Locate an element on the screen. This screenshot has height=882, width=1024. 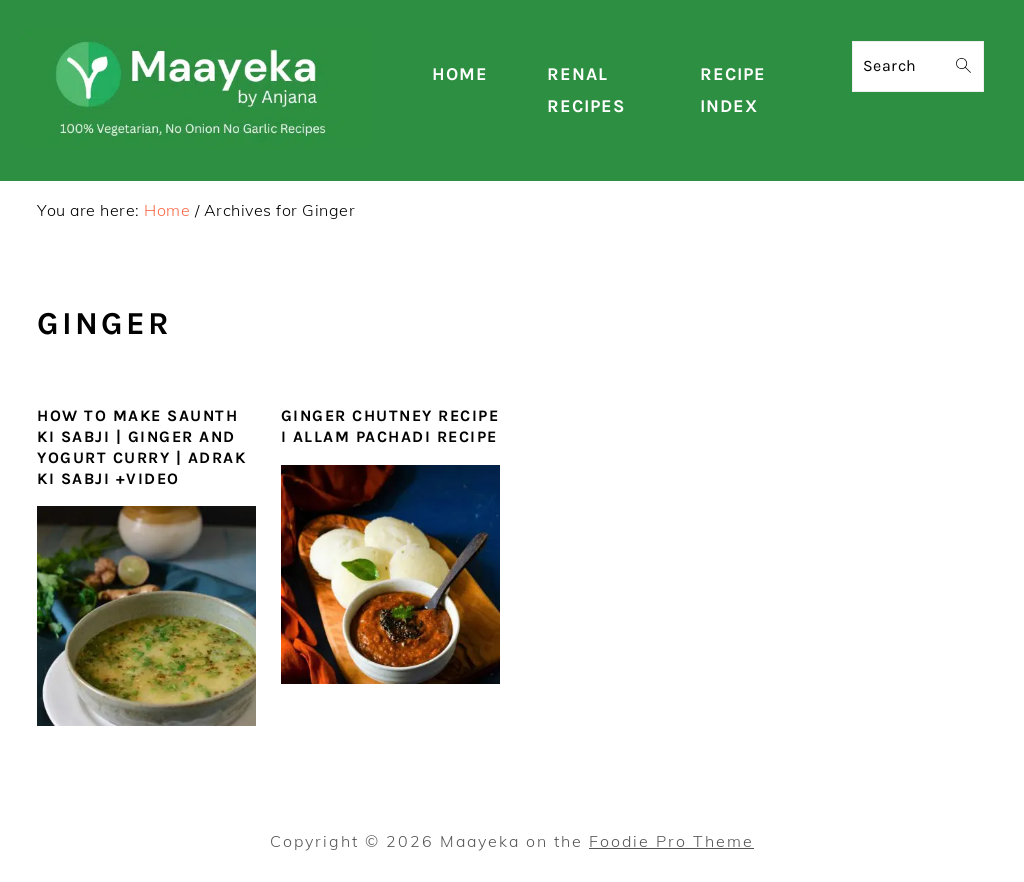
How To Make Saunth ki Sabji | Ginger and Yogurt Curry | Adrak Ki Sabji +Video is located at coordinates (141, 446).